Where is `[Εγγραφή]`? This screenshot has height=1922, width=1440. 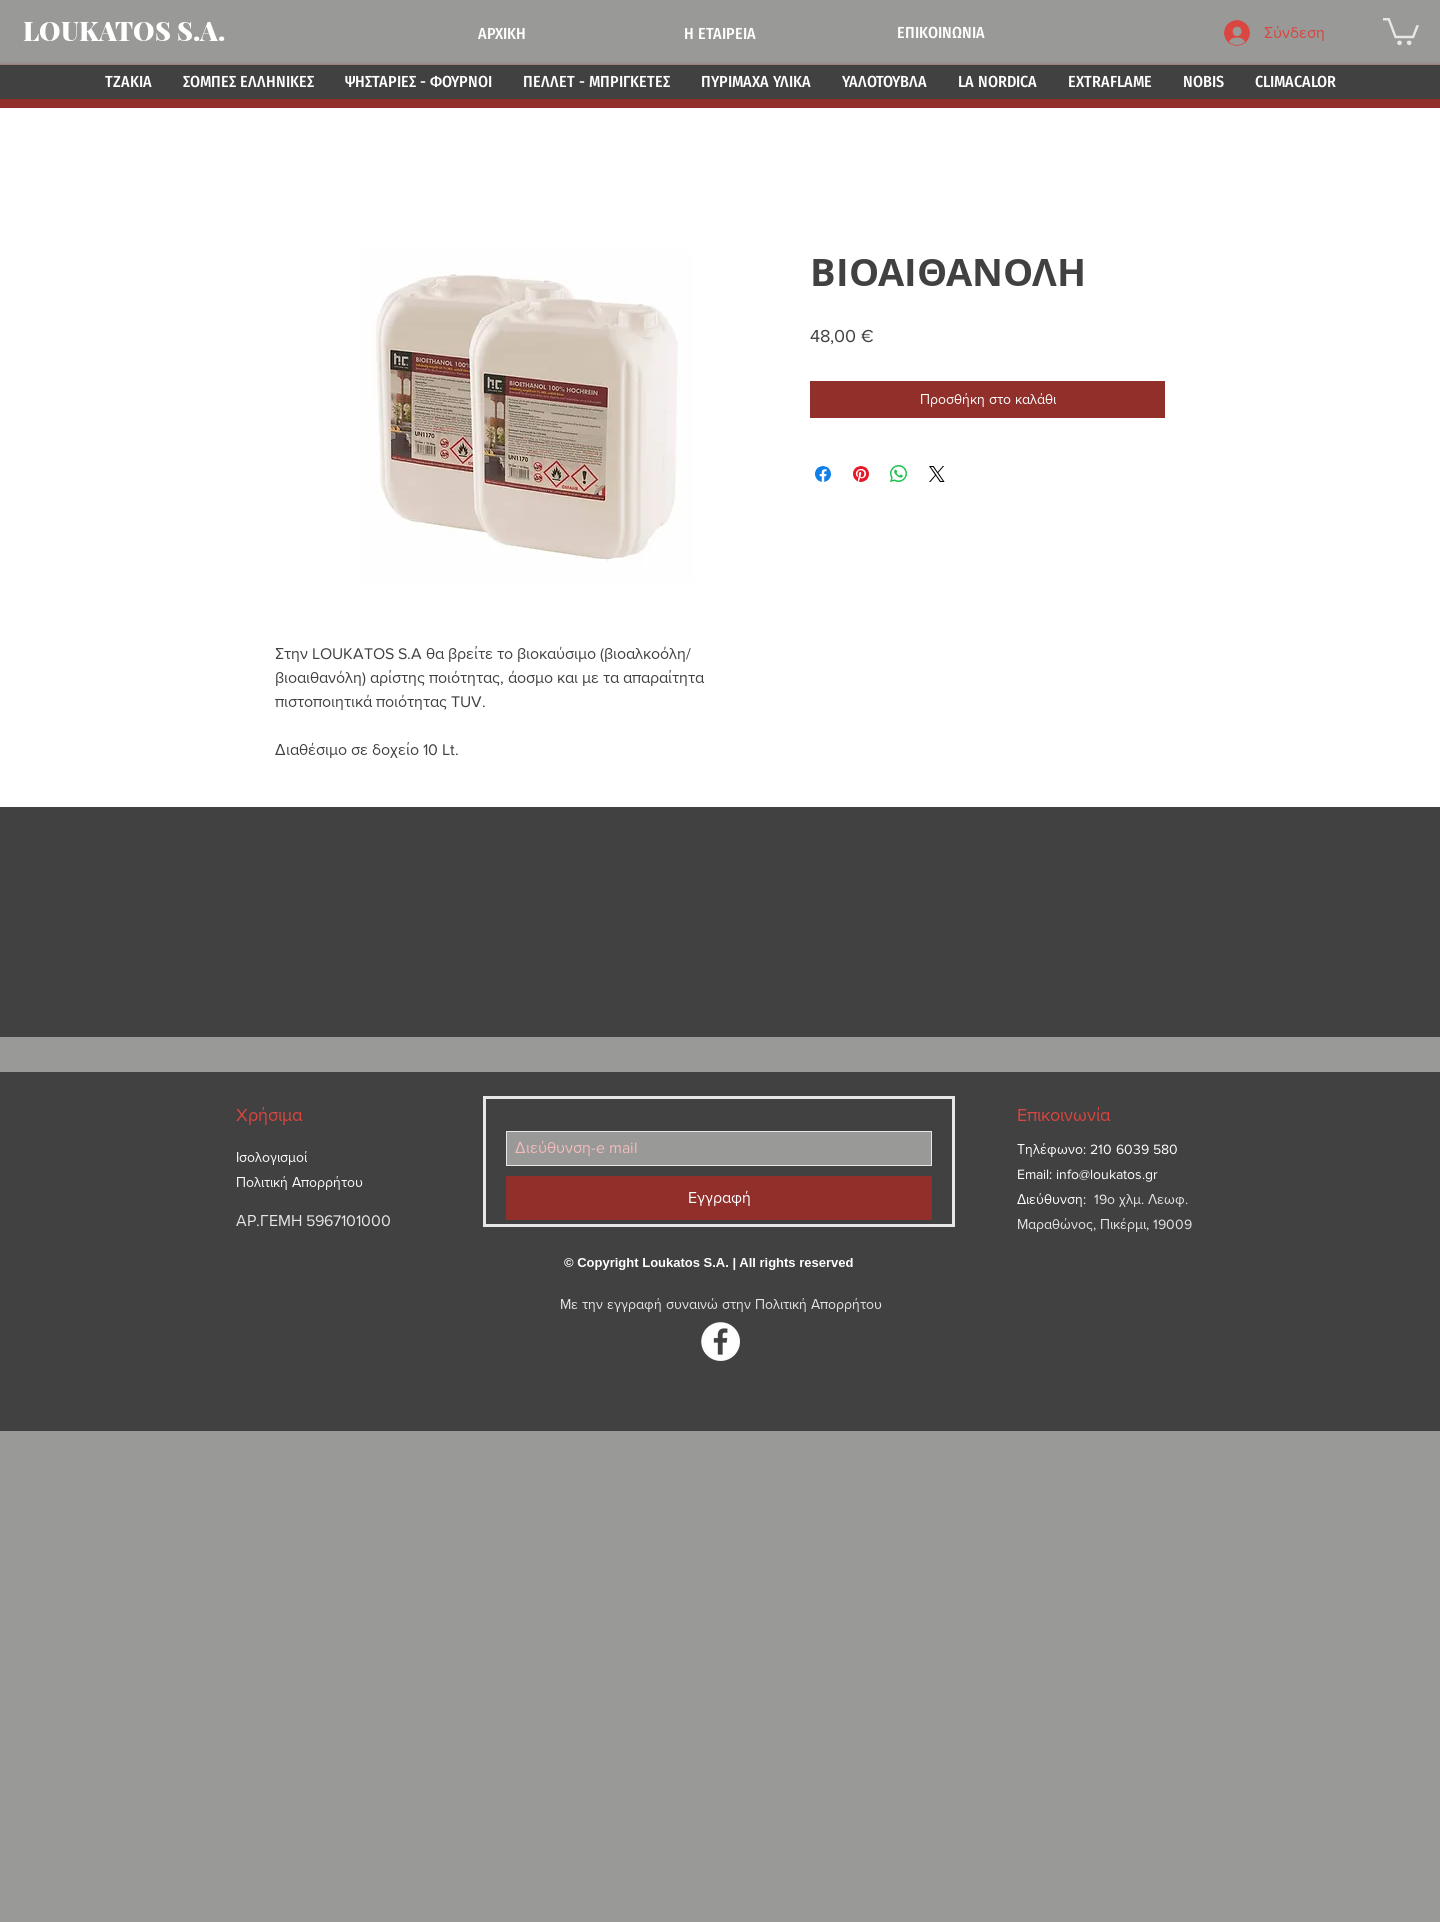
[Εγγραφή] is located at coordinates (719, 1198).